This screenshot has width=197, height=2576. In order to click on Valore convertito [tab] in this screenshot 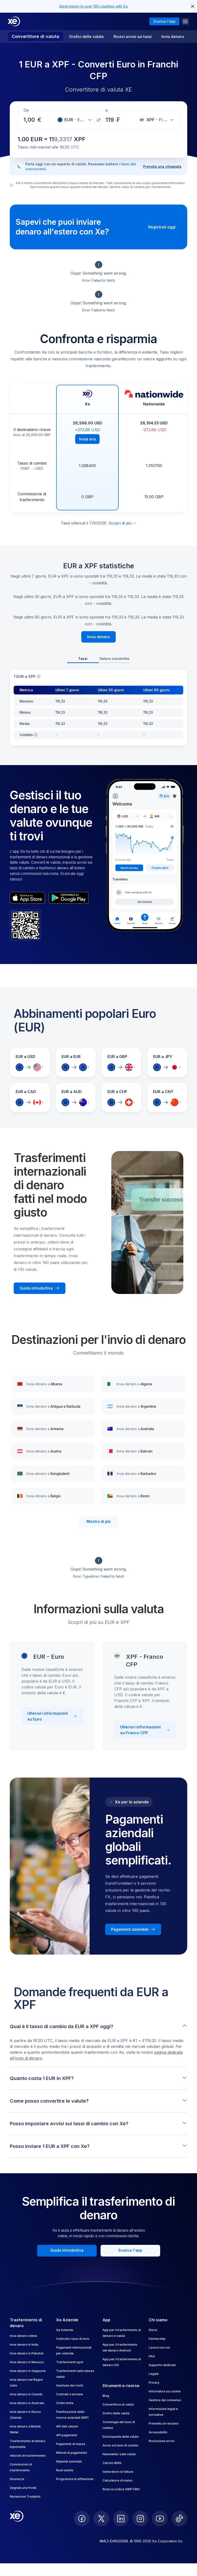, I will do `click(114, 658)`.